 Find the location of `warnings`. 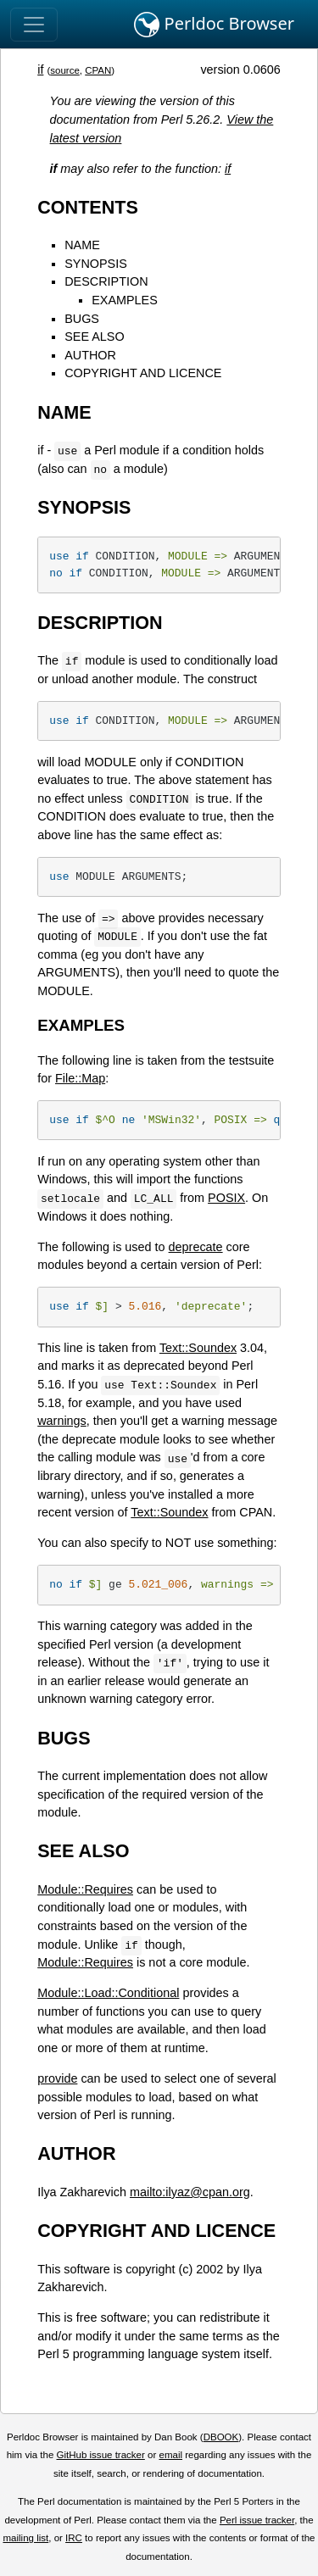

warnings is located at coordinates (61, 1420).